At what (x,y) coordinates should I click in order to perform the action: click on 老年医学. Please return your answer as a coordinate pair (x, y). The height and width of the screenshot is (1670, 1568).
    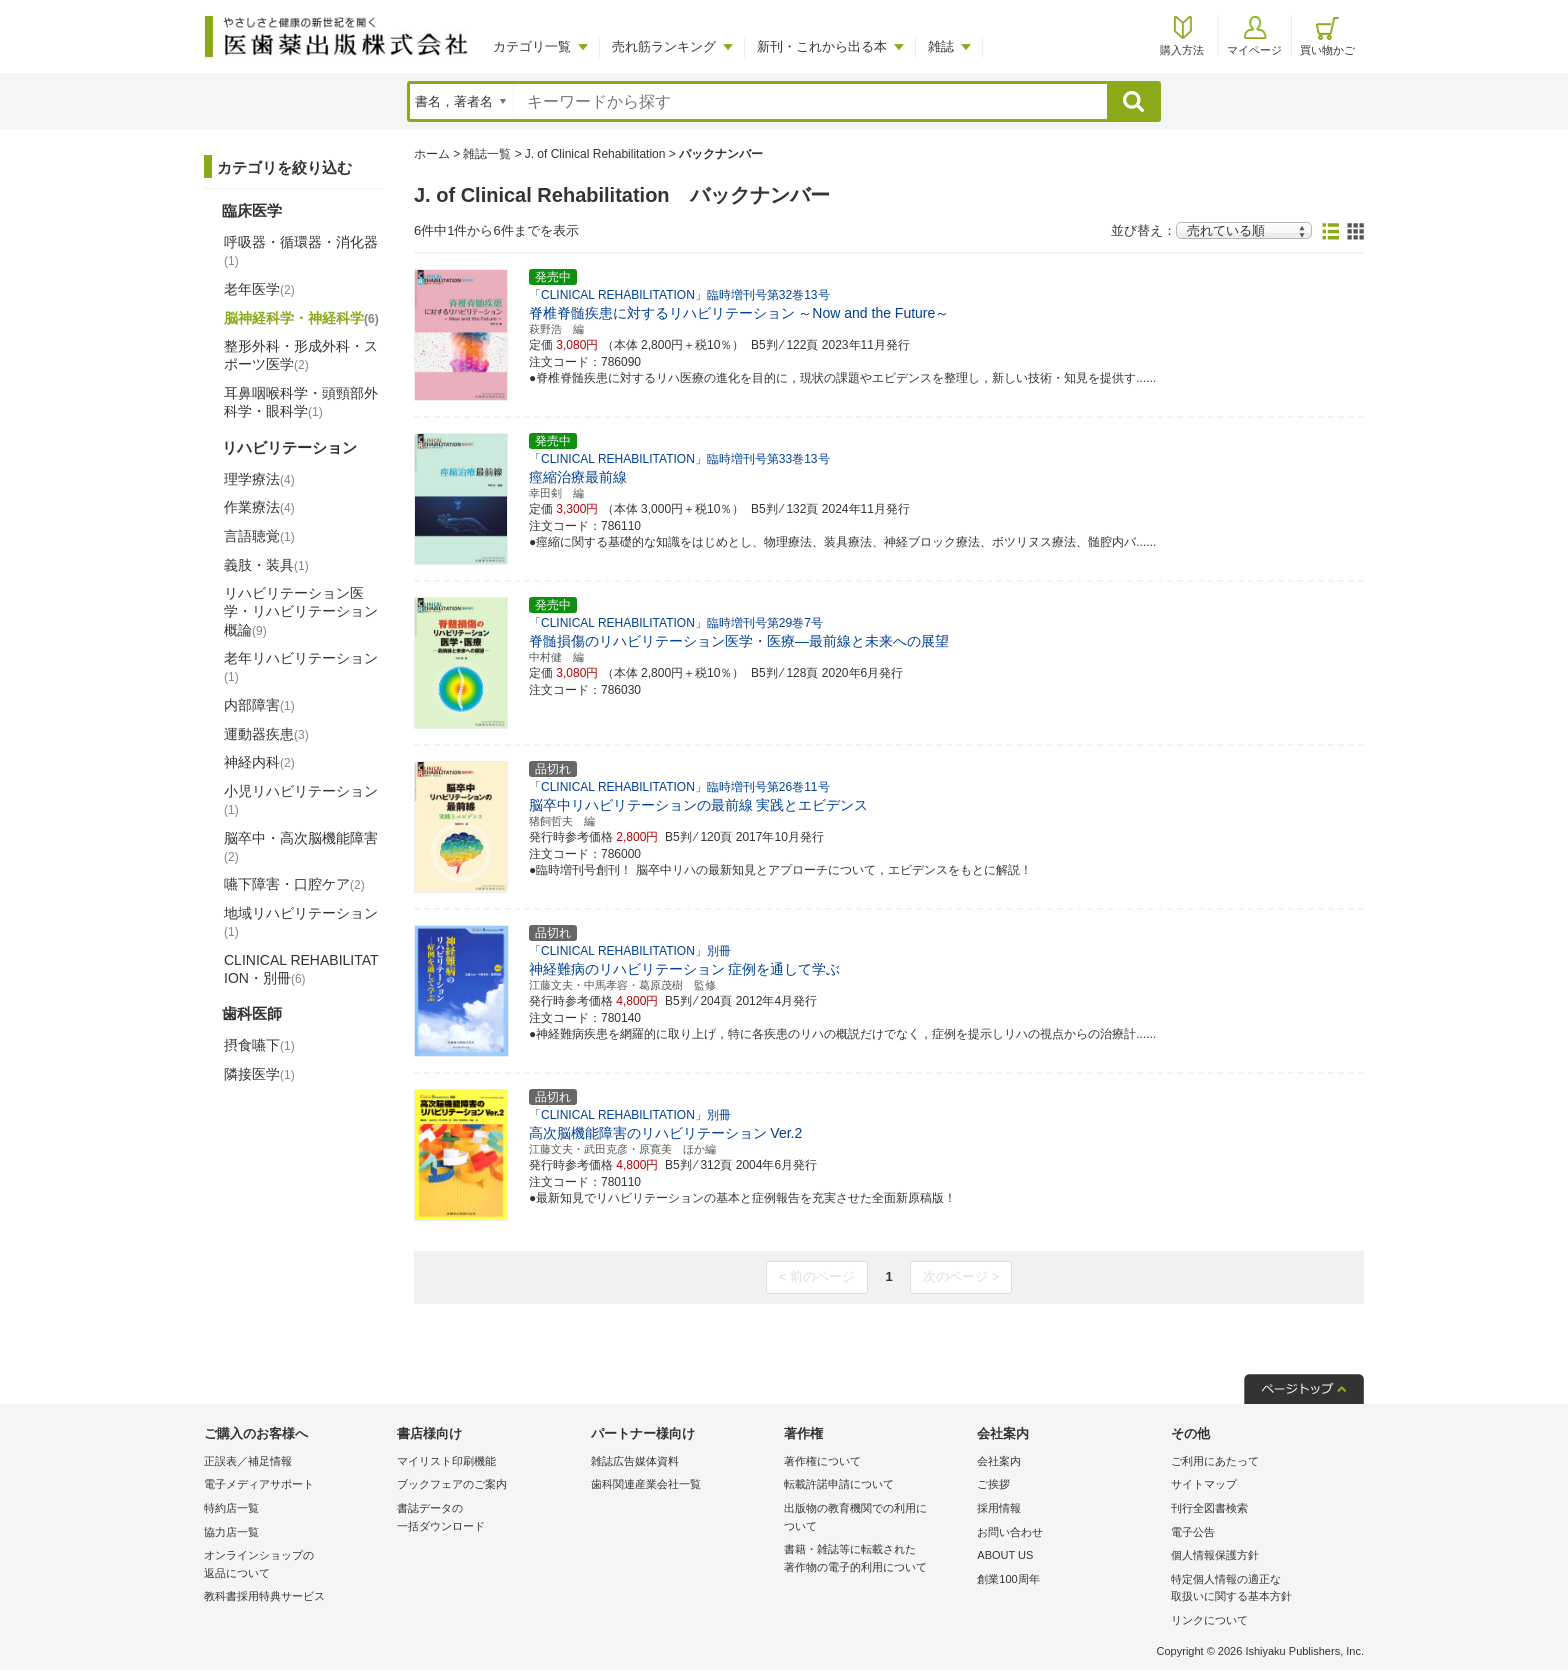
    Looking at the image, I should click on (259, 289).